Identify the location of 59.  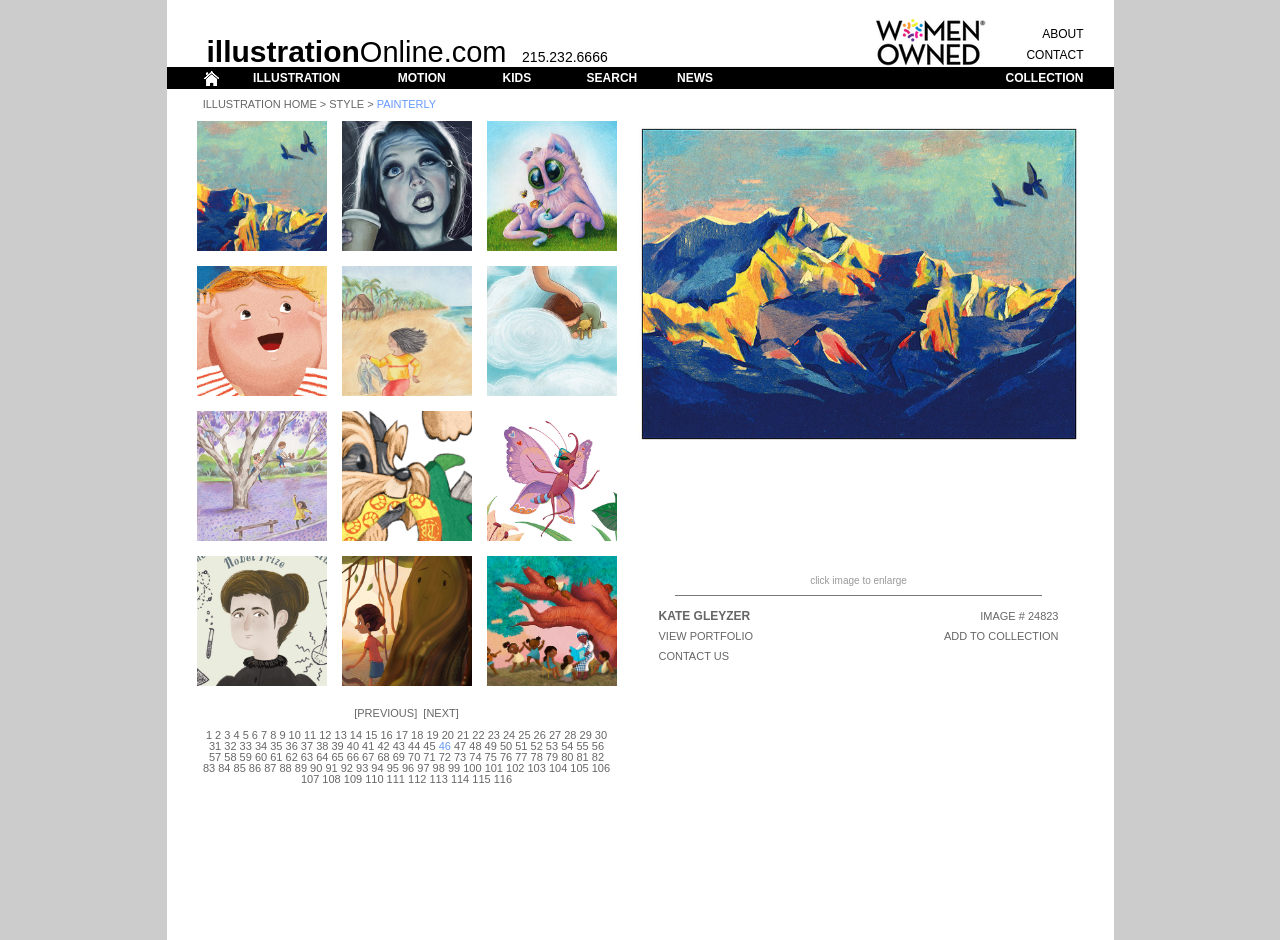
(246, 757).